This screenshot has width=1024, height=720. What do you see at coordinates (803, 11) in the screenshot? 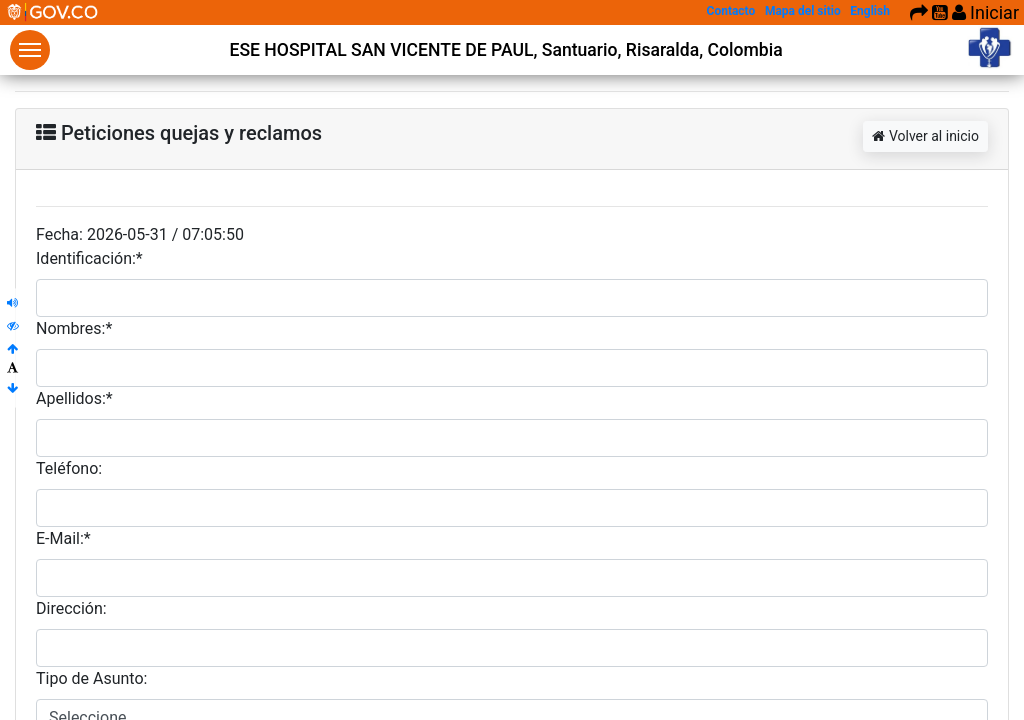
I see `Mapa del sitio` at bounding box center [803, 11].